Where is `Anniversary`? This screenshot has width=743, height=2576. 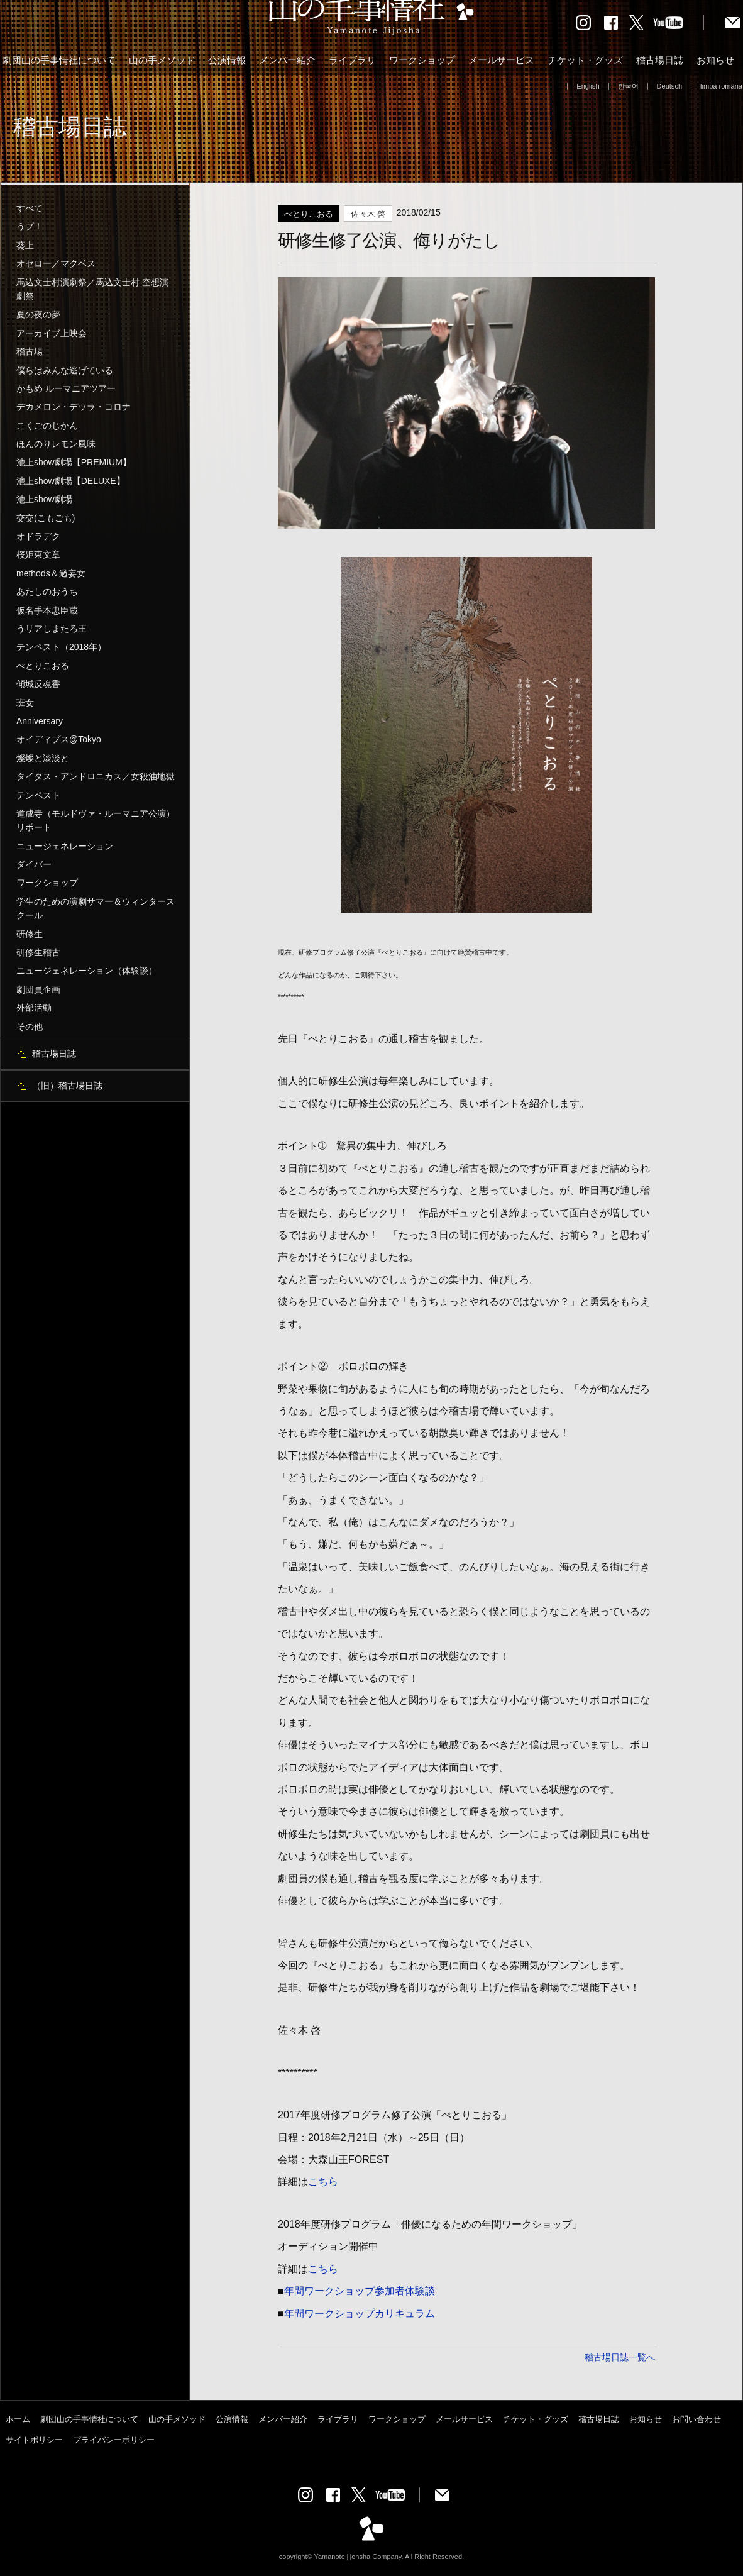
Anniversary is located at coordinates (39, 721).